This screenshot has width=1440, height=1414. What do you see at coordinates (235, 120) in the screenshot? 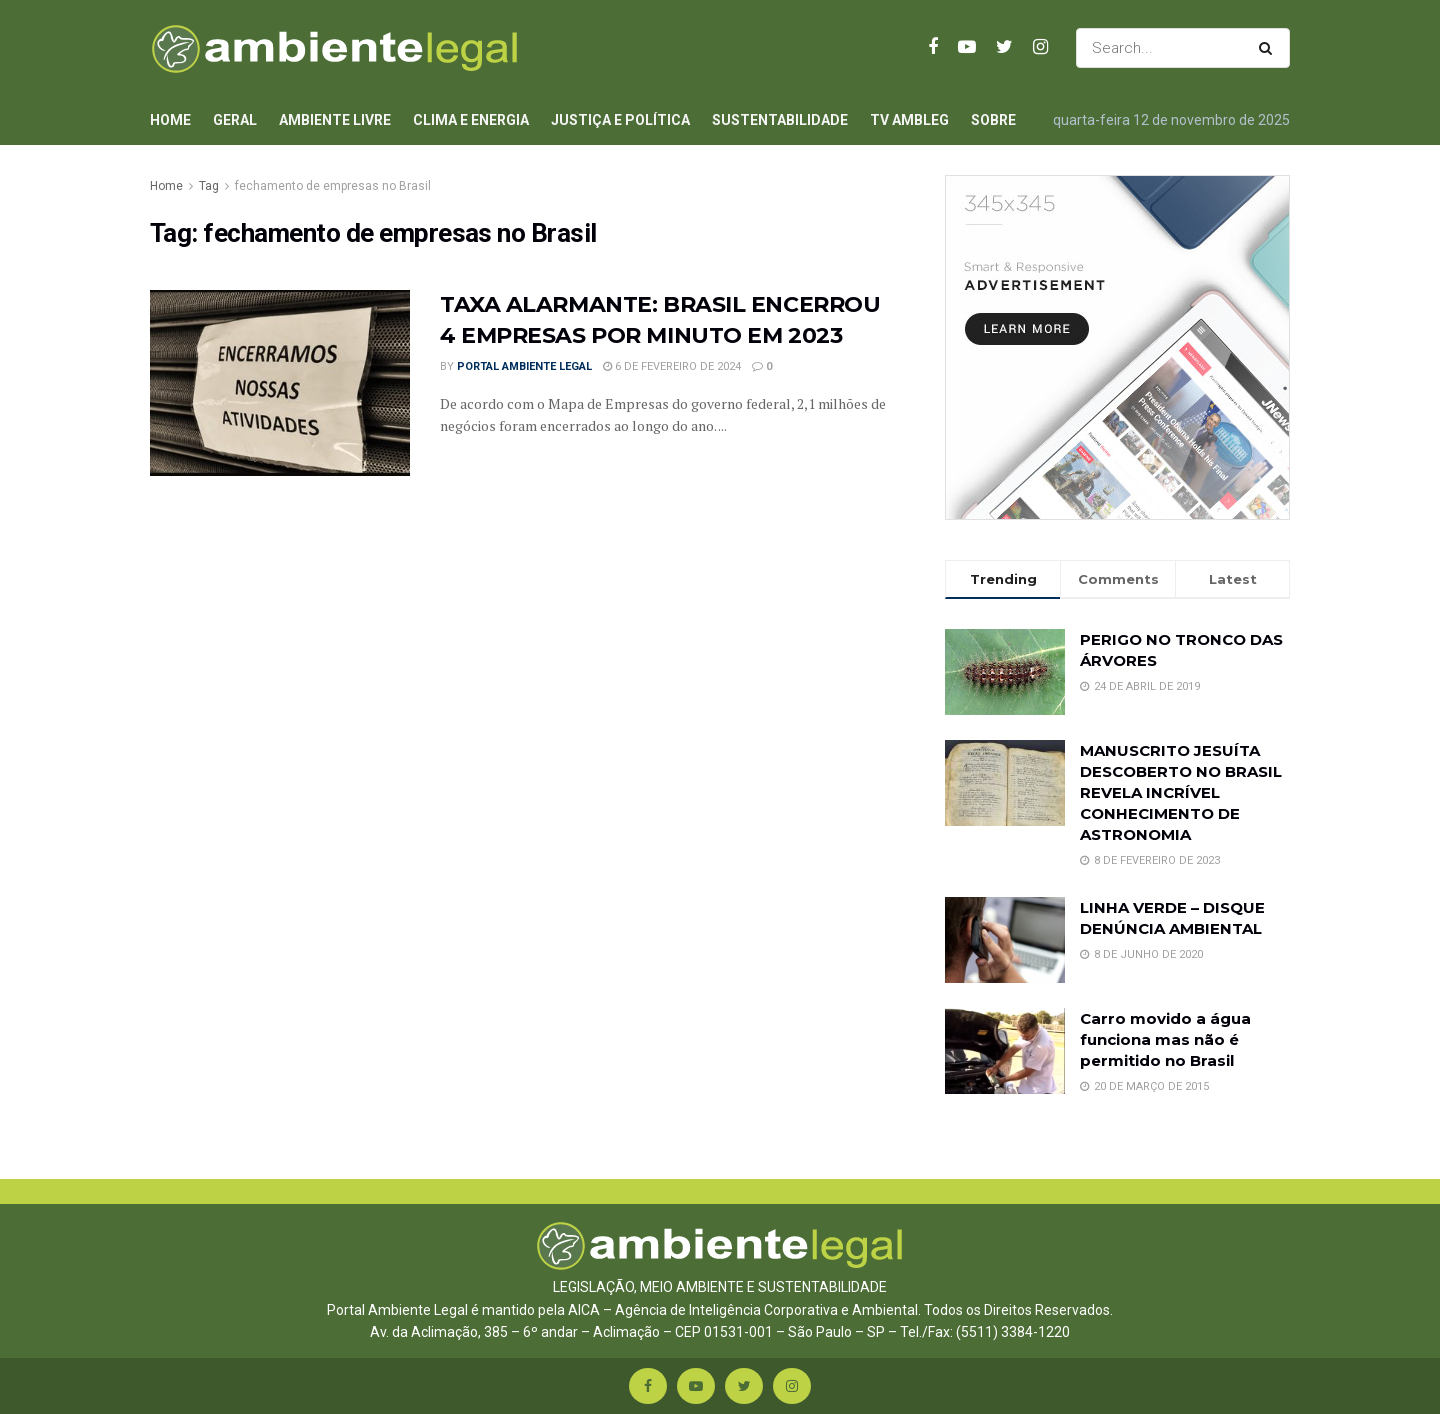
I see `Geral` at bounding box center [235, 120].